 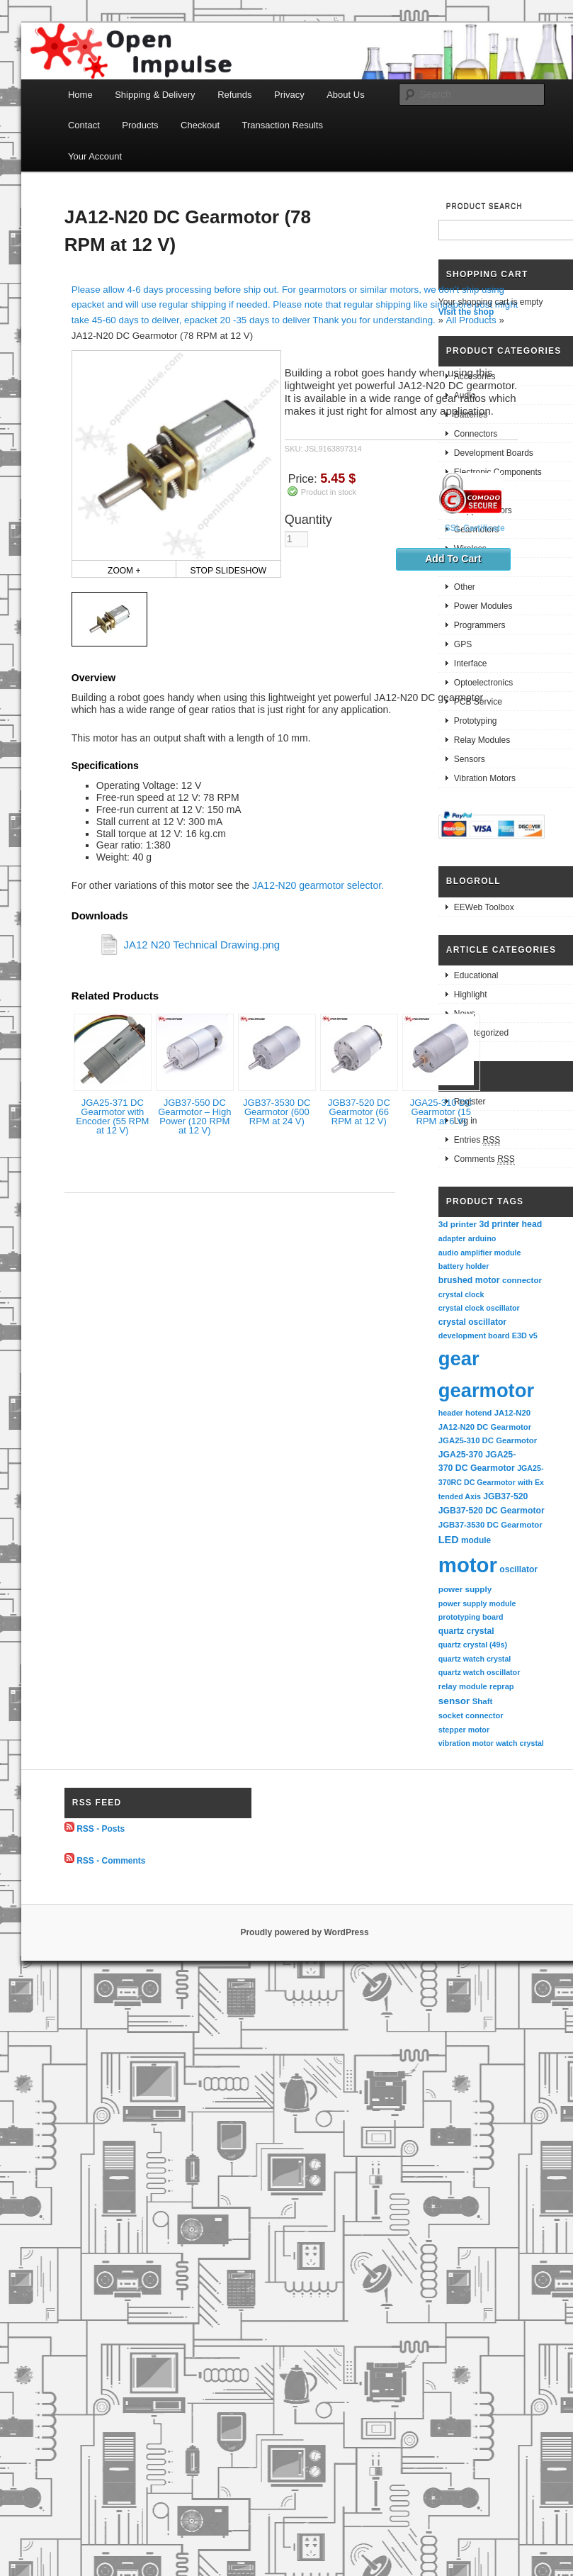 I want to click on 3d printer, so click(x=457, y=1223).